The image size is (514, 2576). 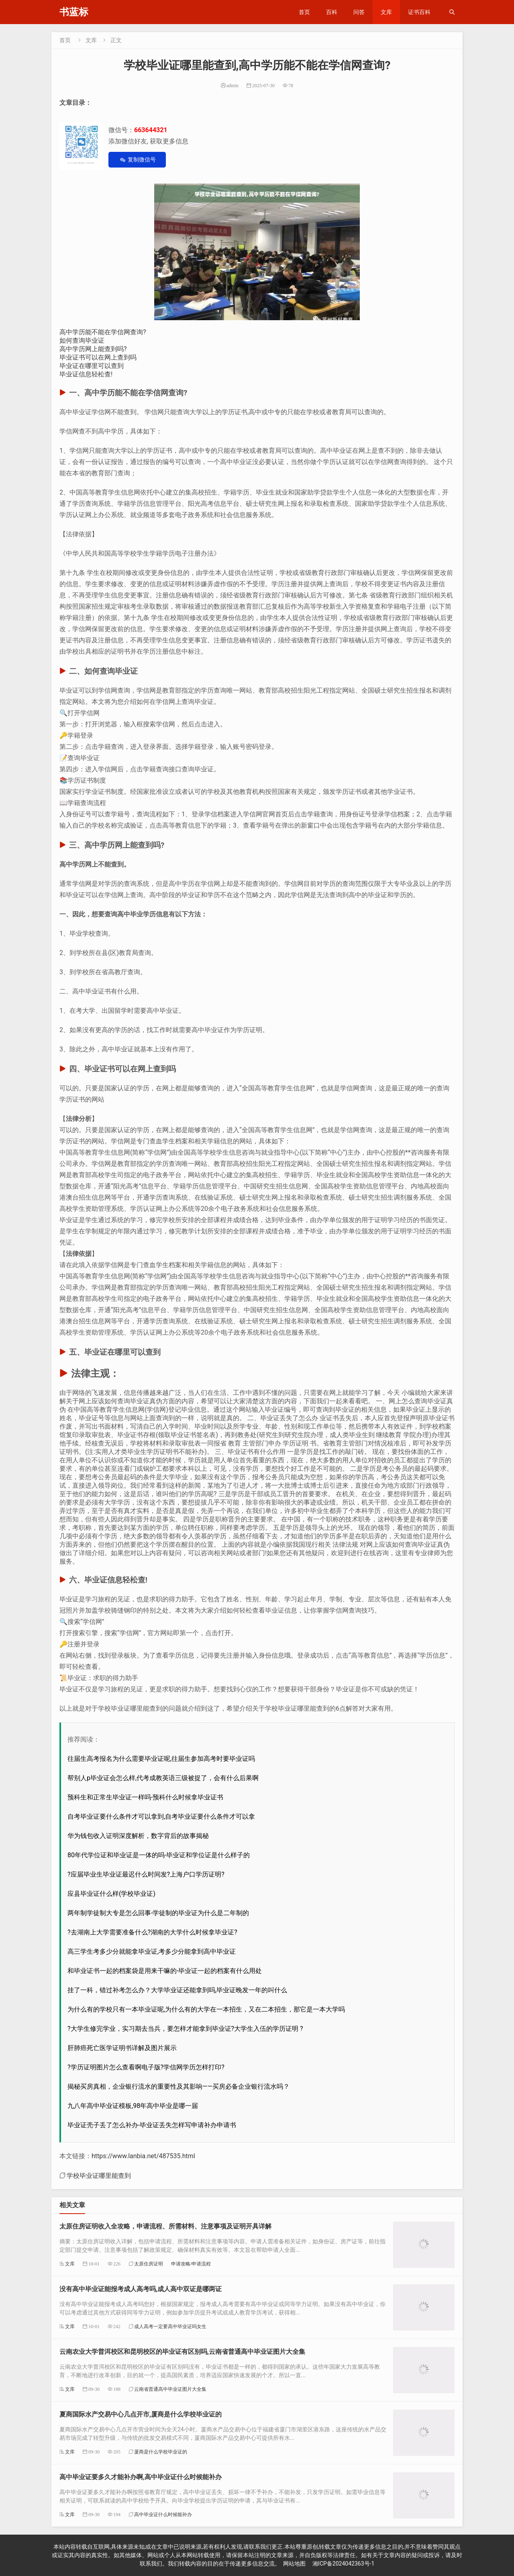 What do you see at coordinates (98, 357) in the screenshot?
I see `毕业证书可以在网上查到吗` at bounding box center [98, 357].